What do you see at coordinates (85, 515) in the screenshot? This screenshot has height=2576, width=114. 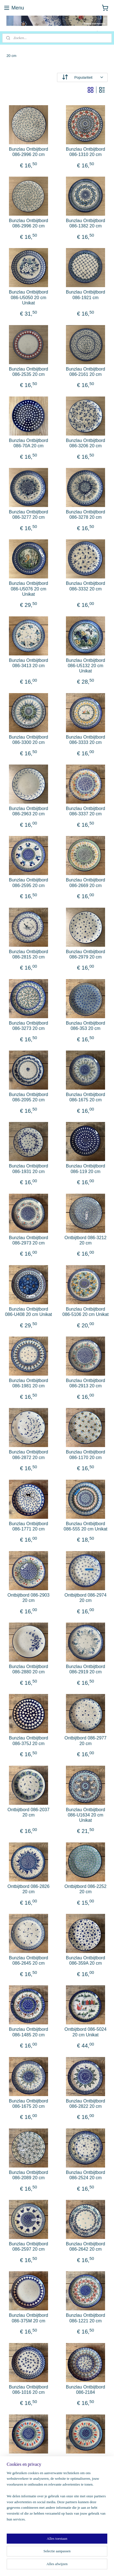 I see `Bunzlau Ontbijtbord 086-3278 20 cm` at bounding box center [85, 515].